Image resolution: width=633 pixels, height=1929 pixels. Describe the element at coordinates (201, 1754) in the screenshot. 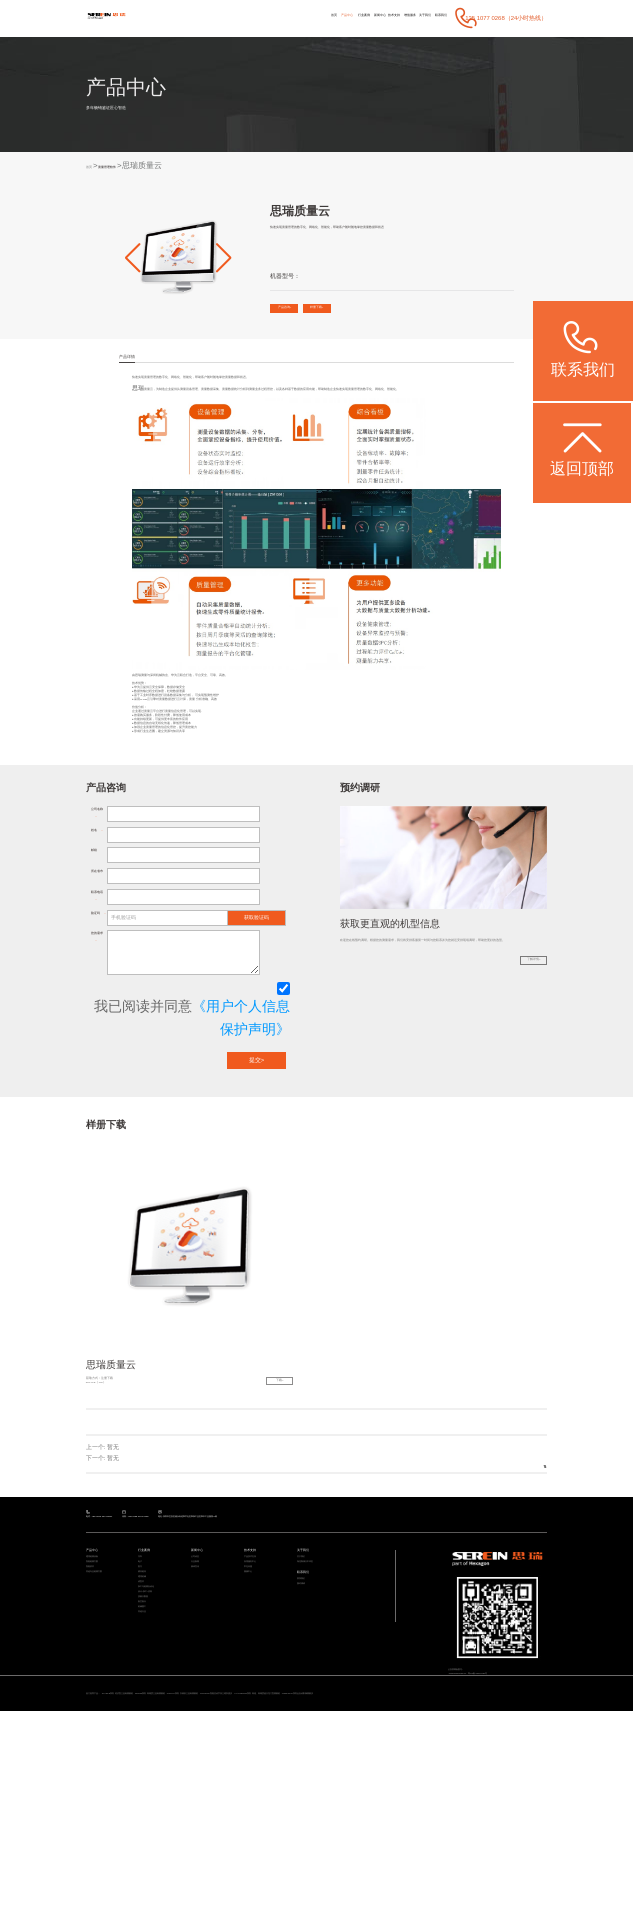

I see `媒体宣传` at that location.